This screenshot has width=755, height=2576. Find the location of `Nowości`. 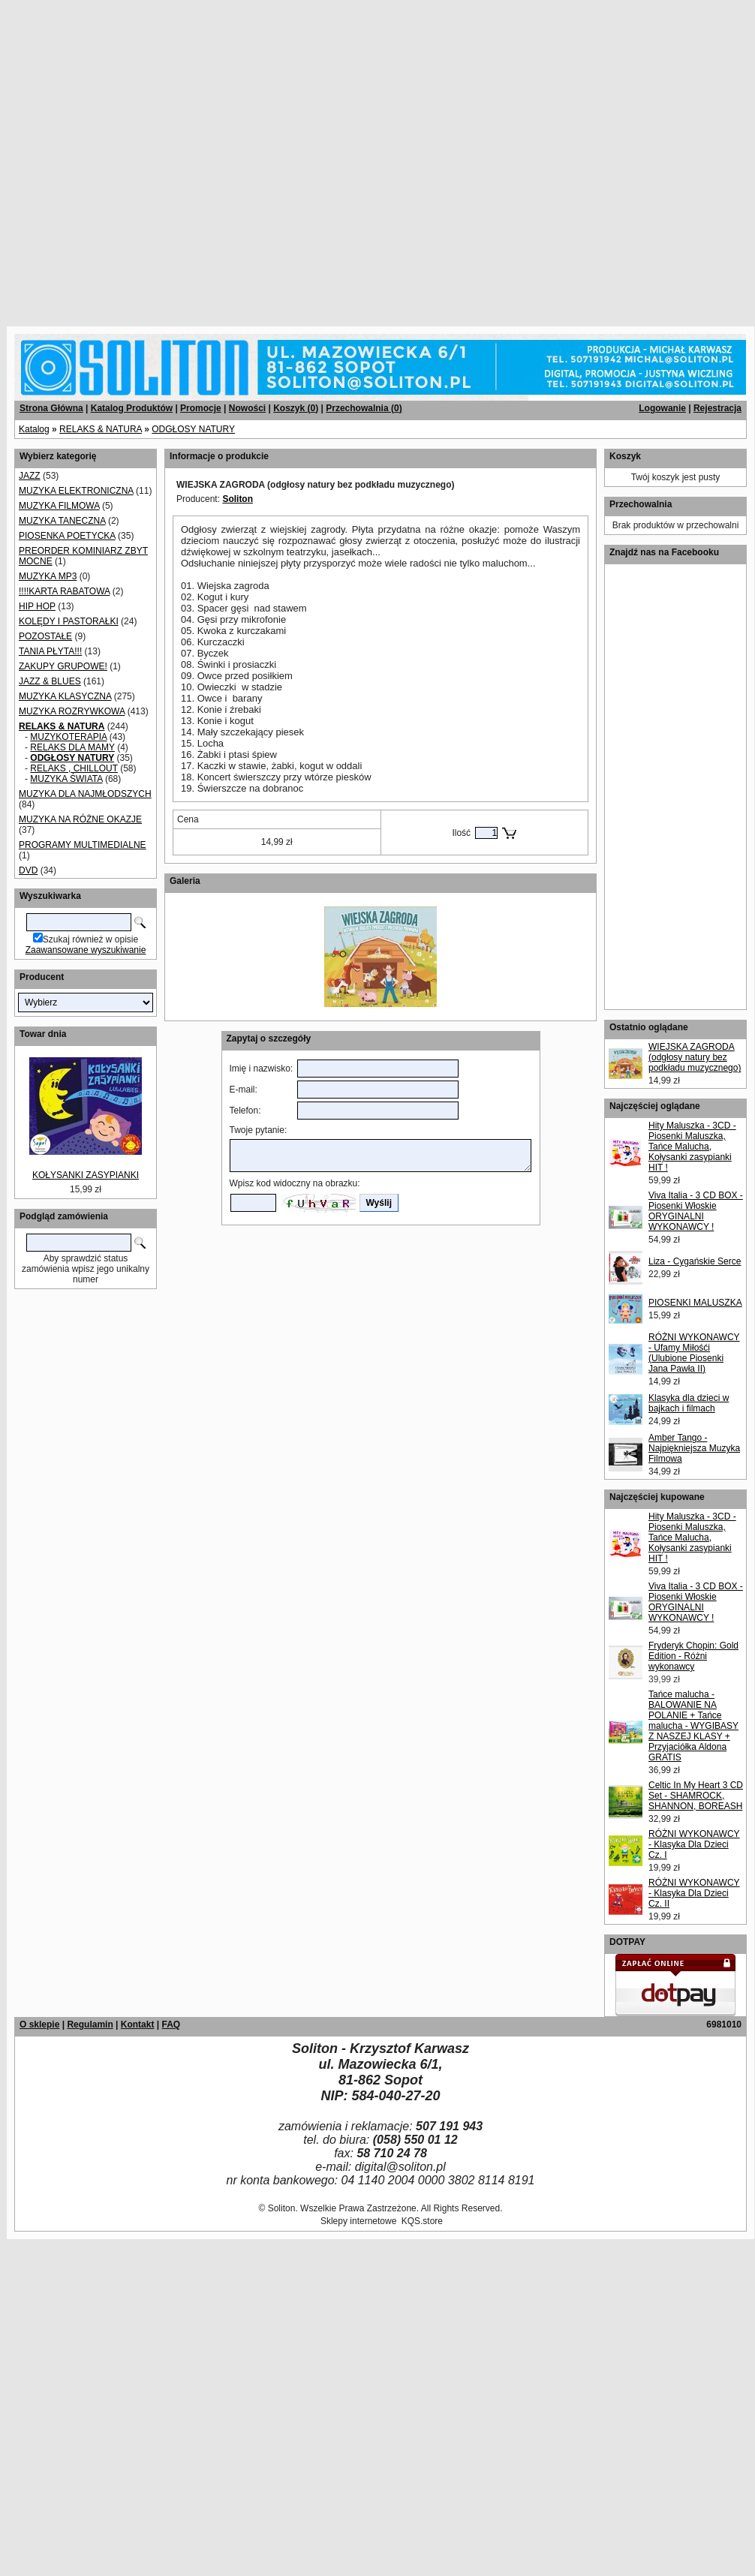

Nowości is located at coordinates (247, 408).